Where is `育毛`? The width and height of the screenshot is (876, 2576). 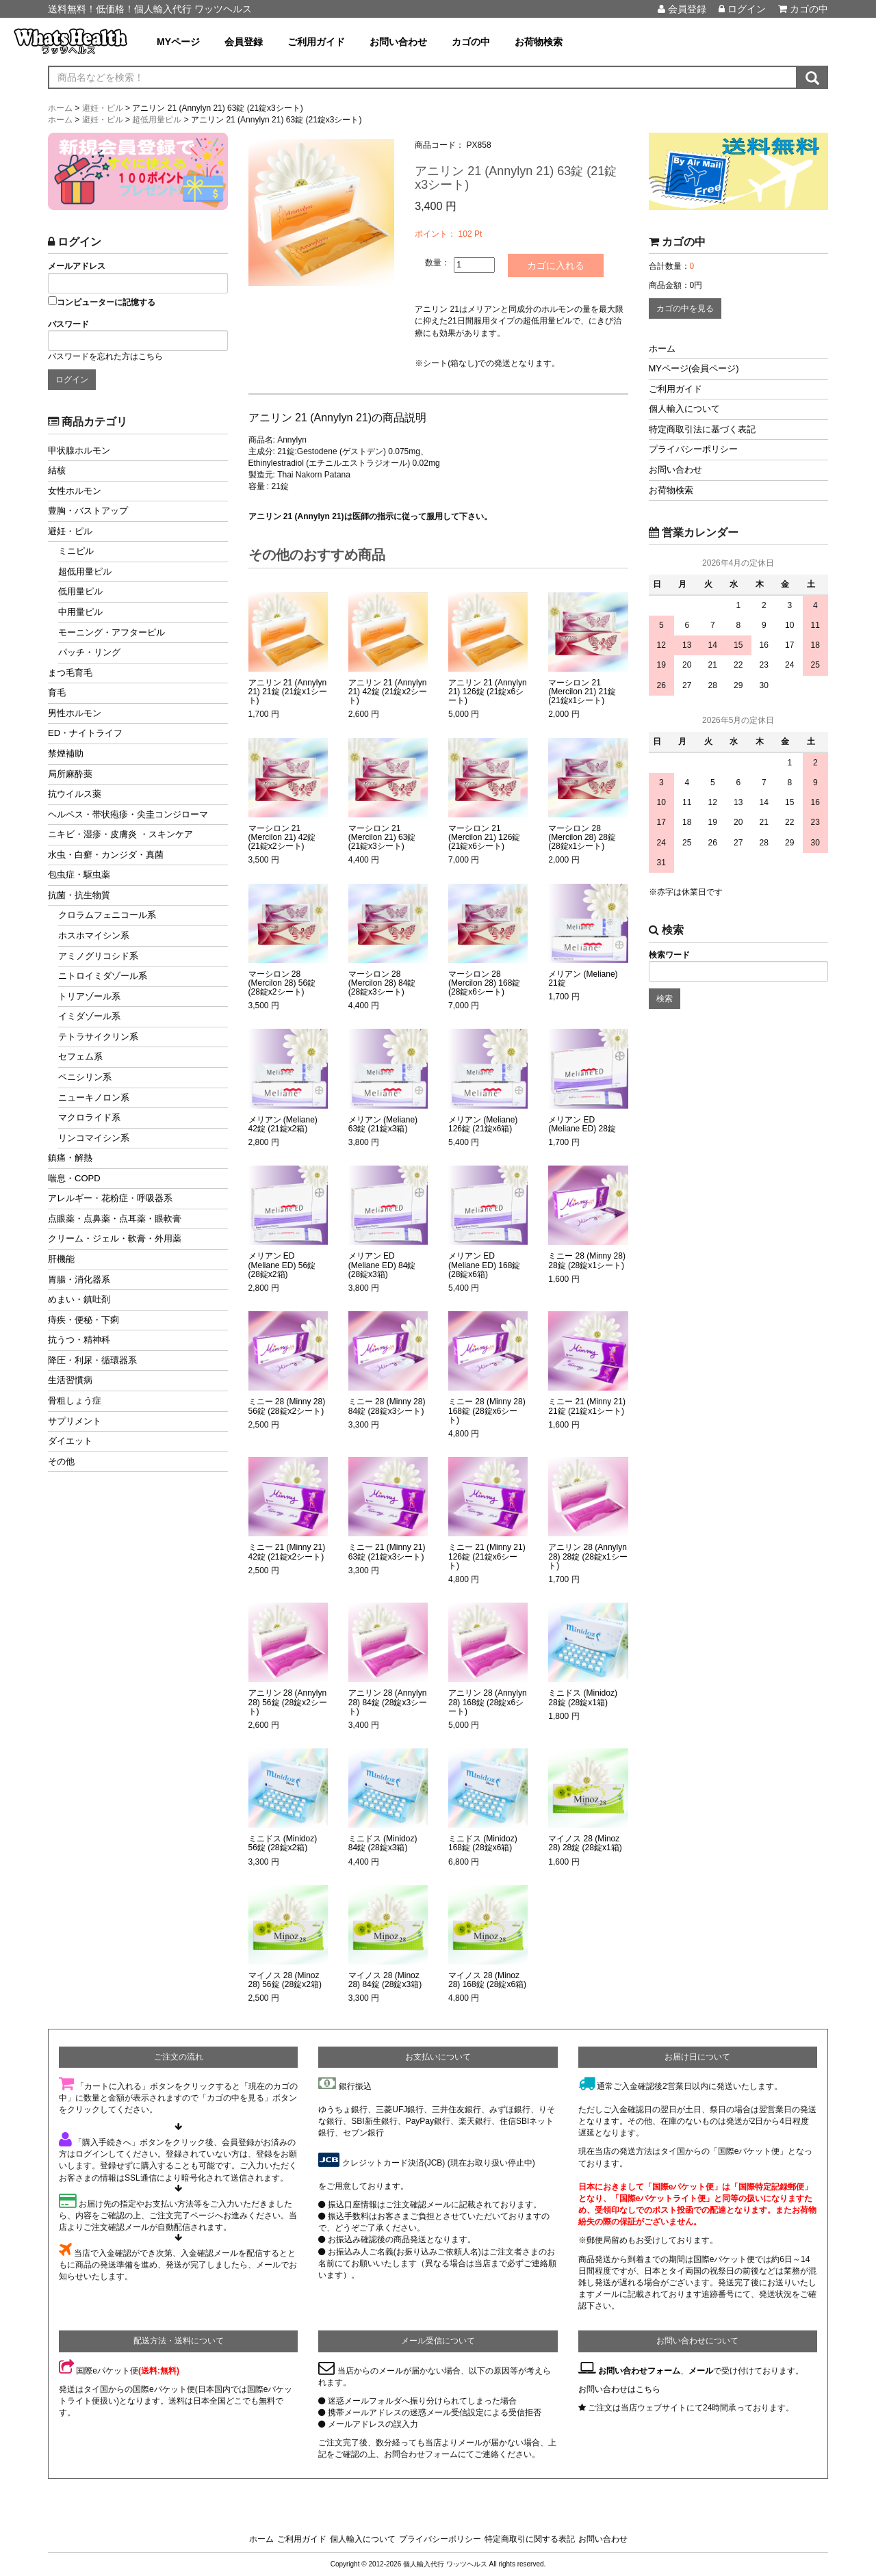
育毛 is located at coordinates (57, 692).